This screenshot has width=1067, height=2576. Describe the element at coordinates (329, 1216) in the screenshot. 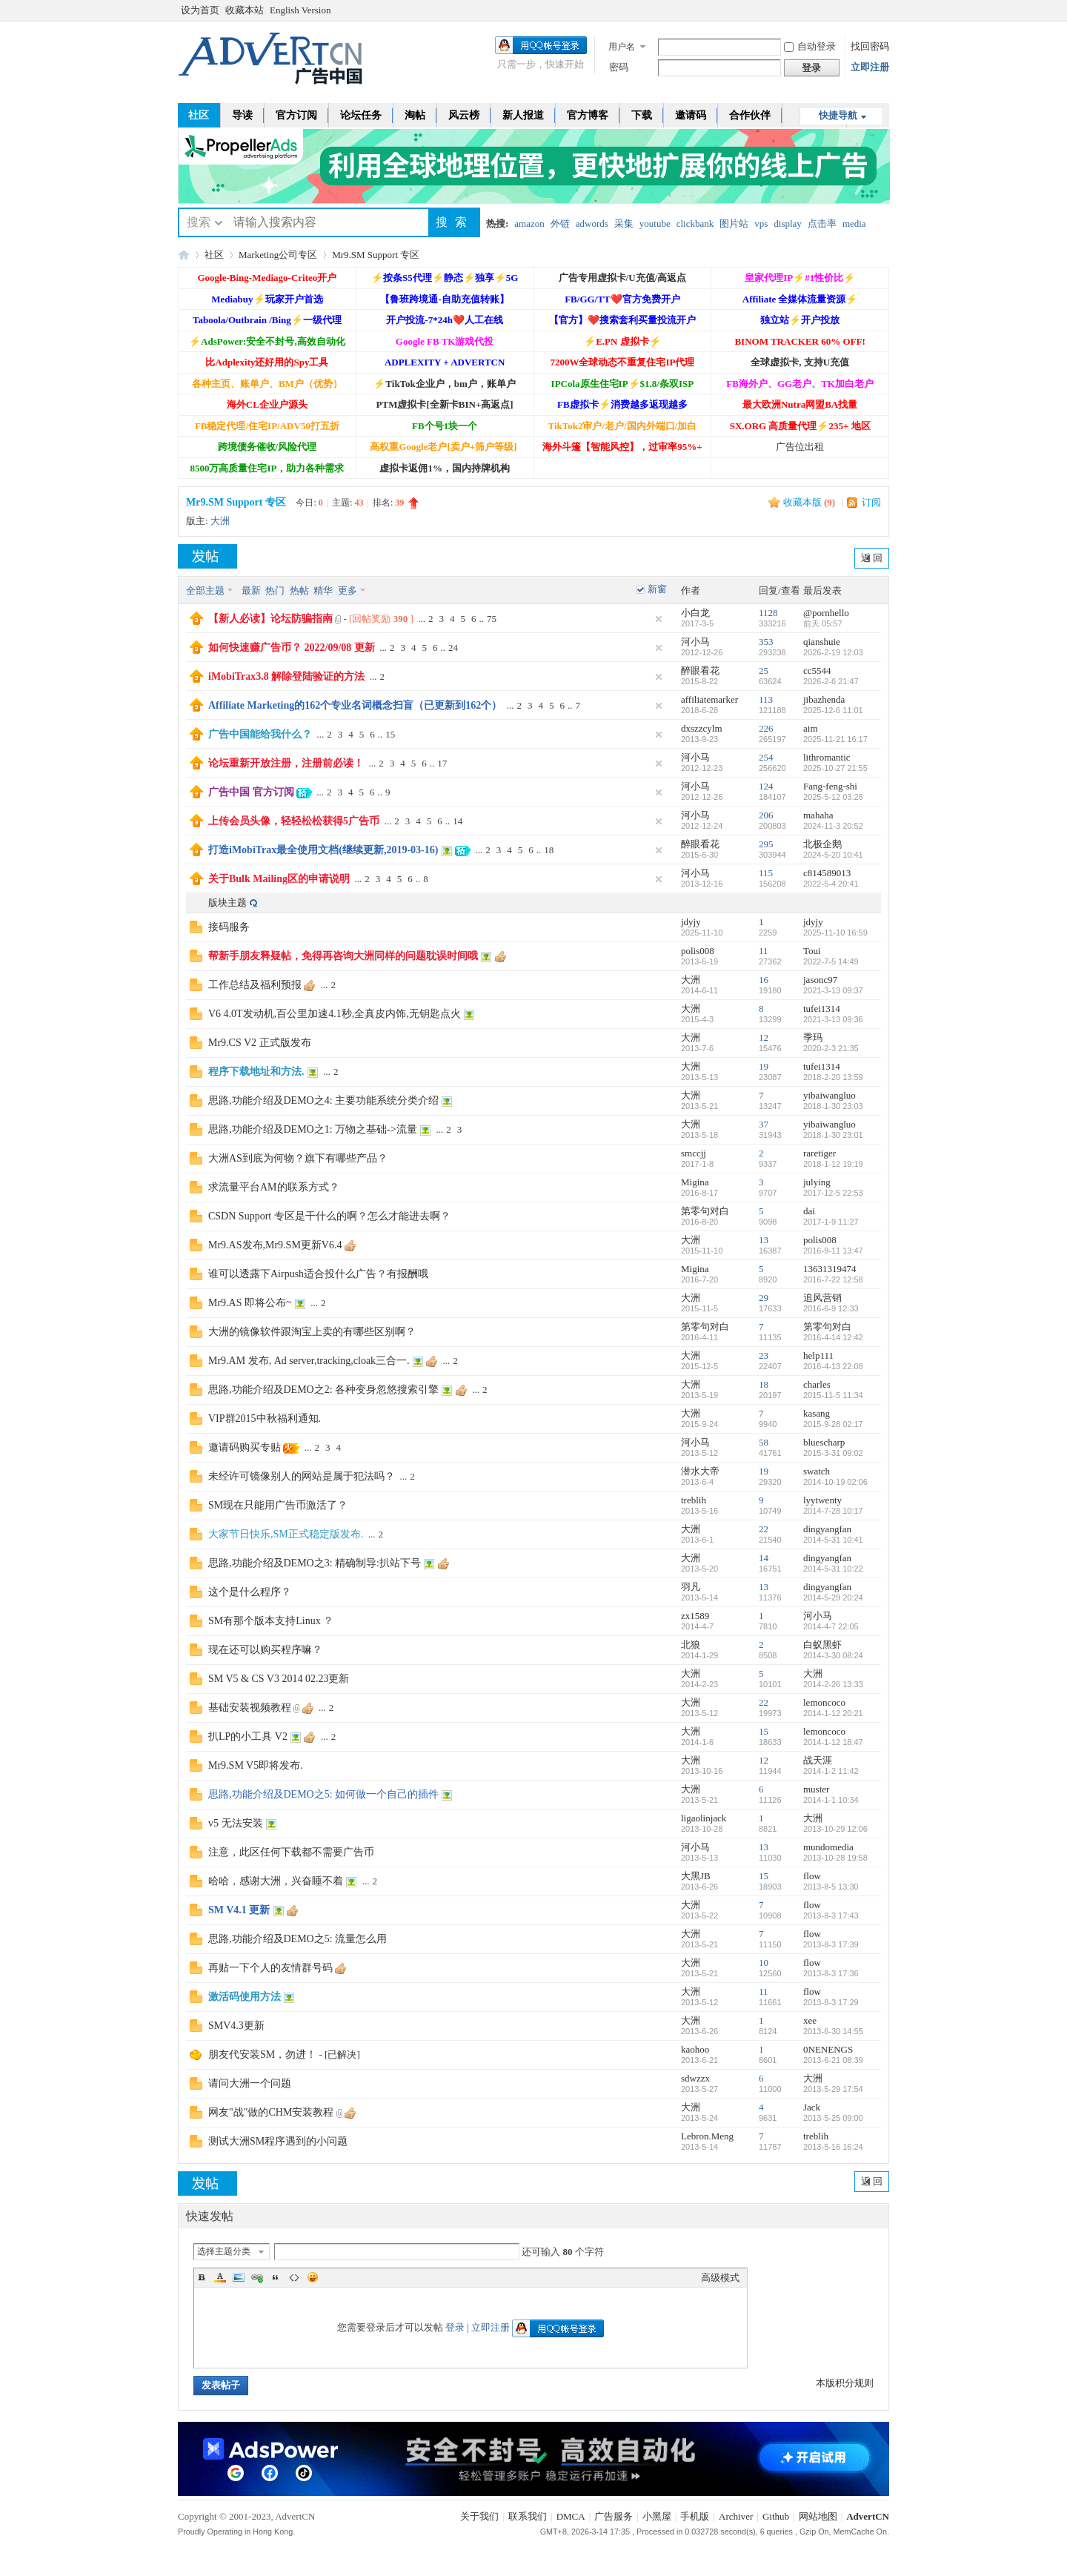

I see `CSDN Support 专区是干什么的啊？怎么才能进去啊？` at that location.